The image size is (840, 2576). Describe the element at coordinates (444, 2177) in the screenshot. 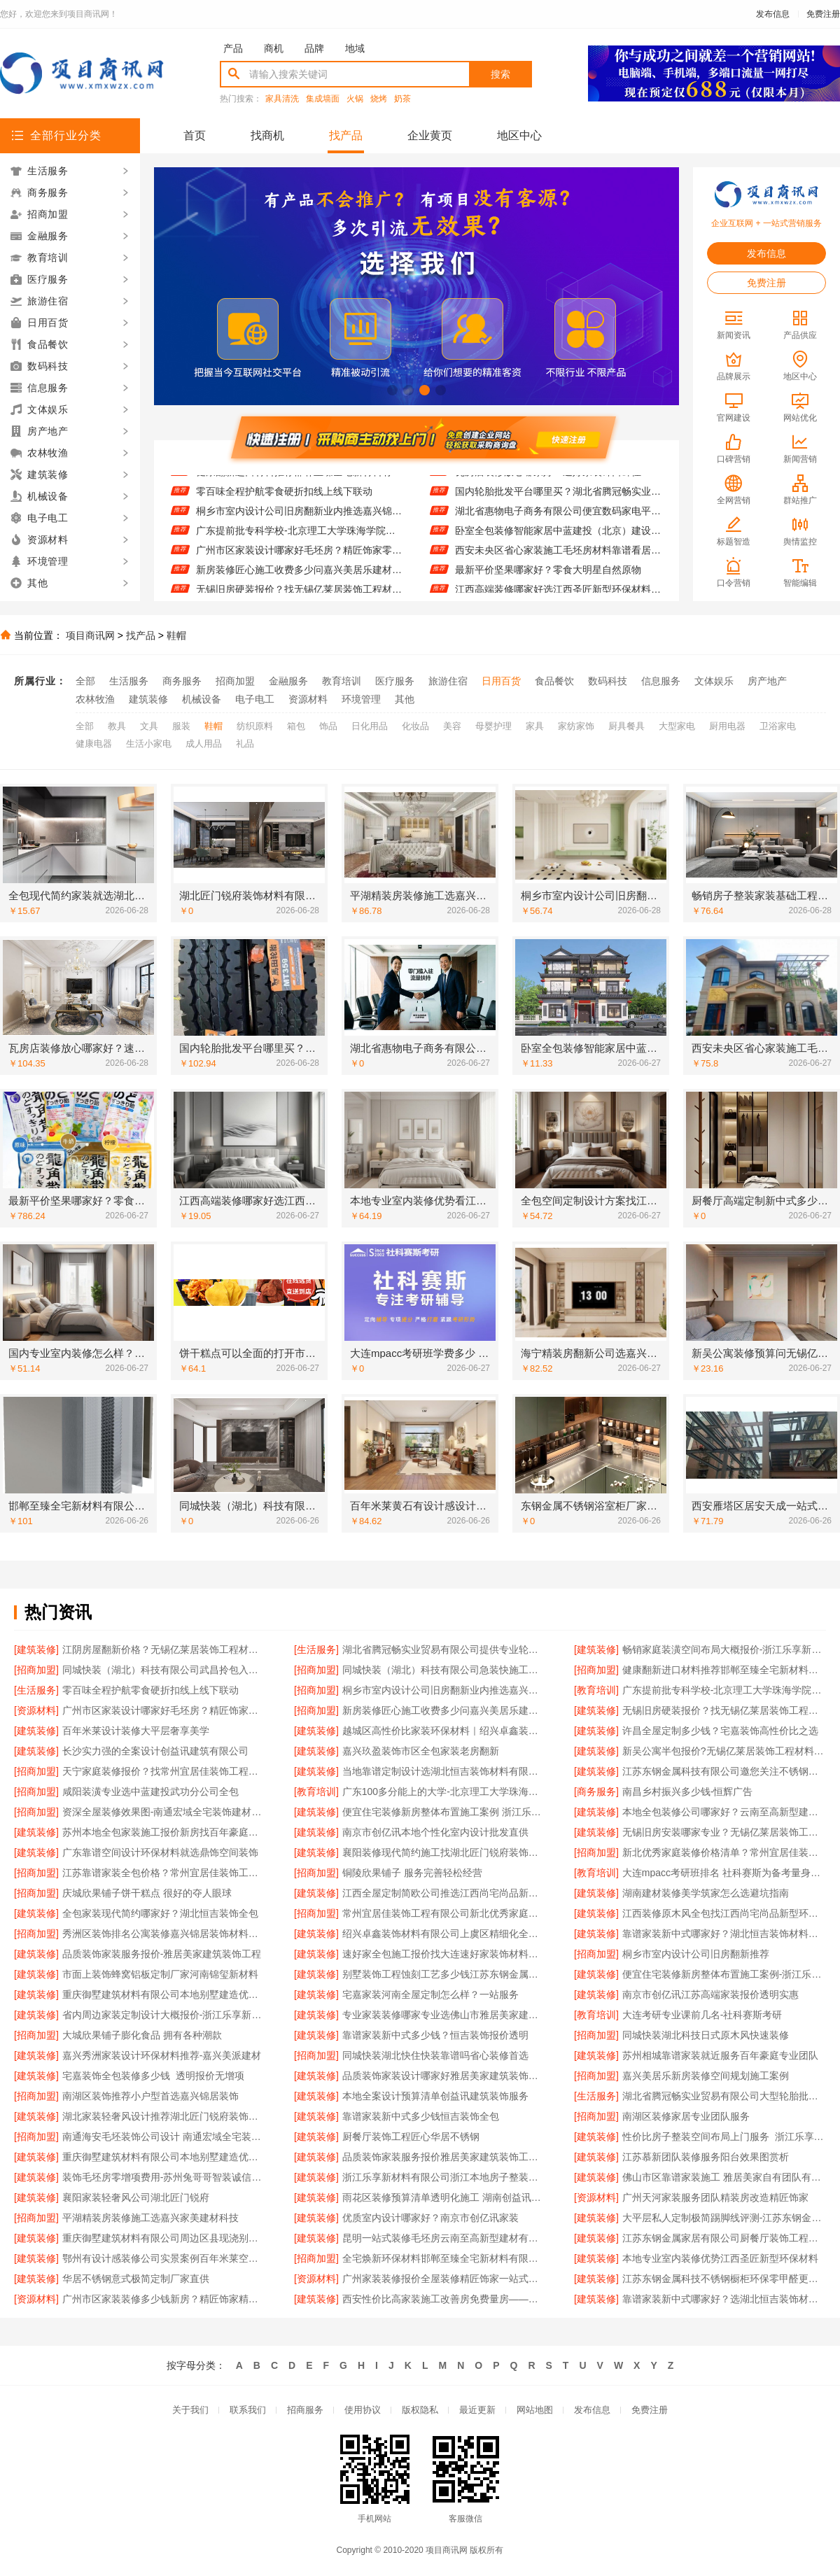

I see `浙江乐享新材料有限公司浙江本地房子整装一体化服务施工案例` at that location.